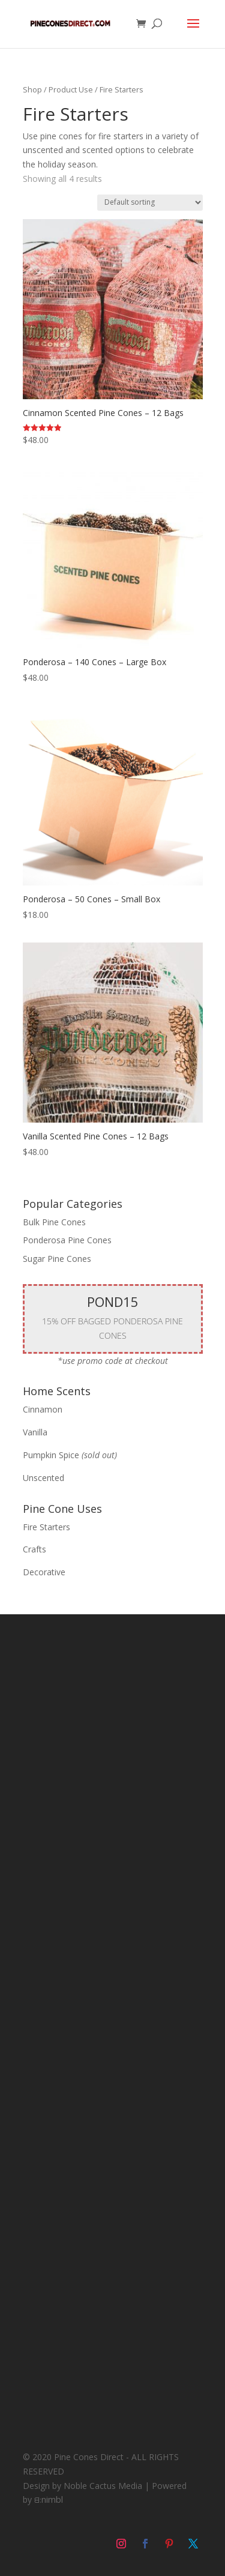  What do you see at coordinates (67, 1240) in the screenshot?
I see `Ponderosa Pine Cones` at bounding box center [67, 1240].